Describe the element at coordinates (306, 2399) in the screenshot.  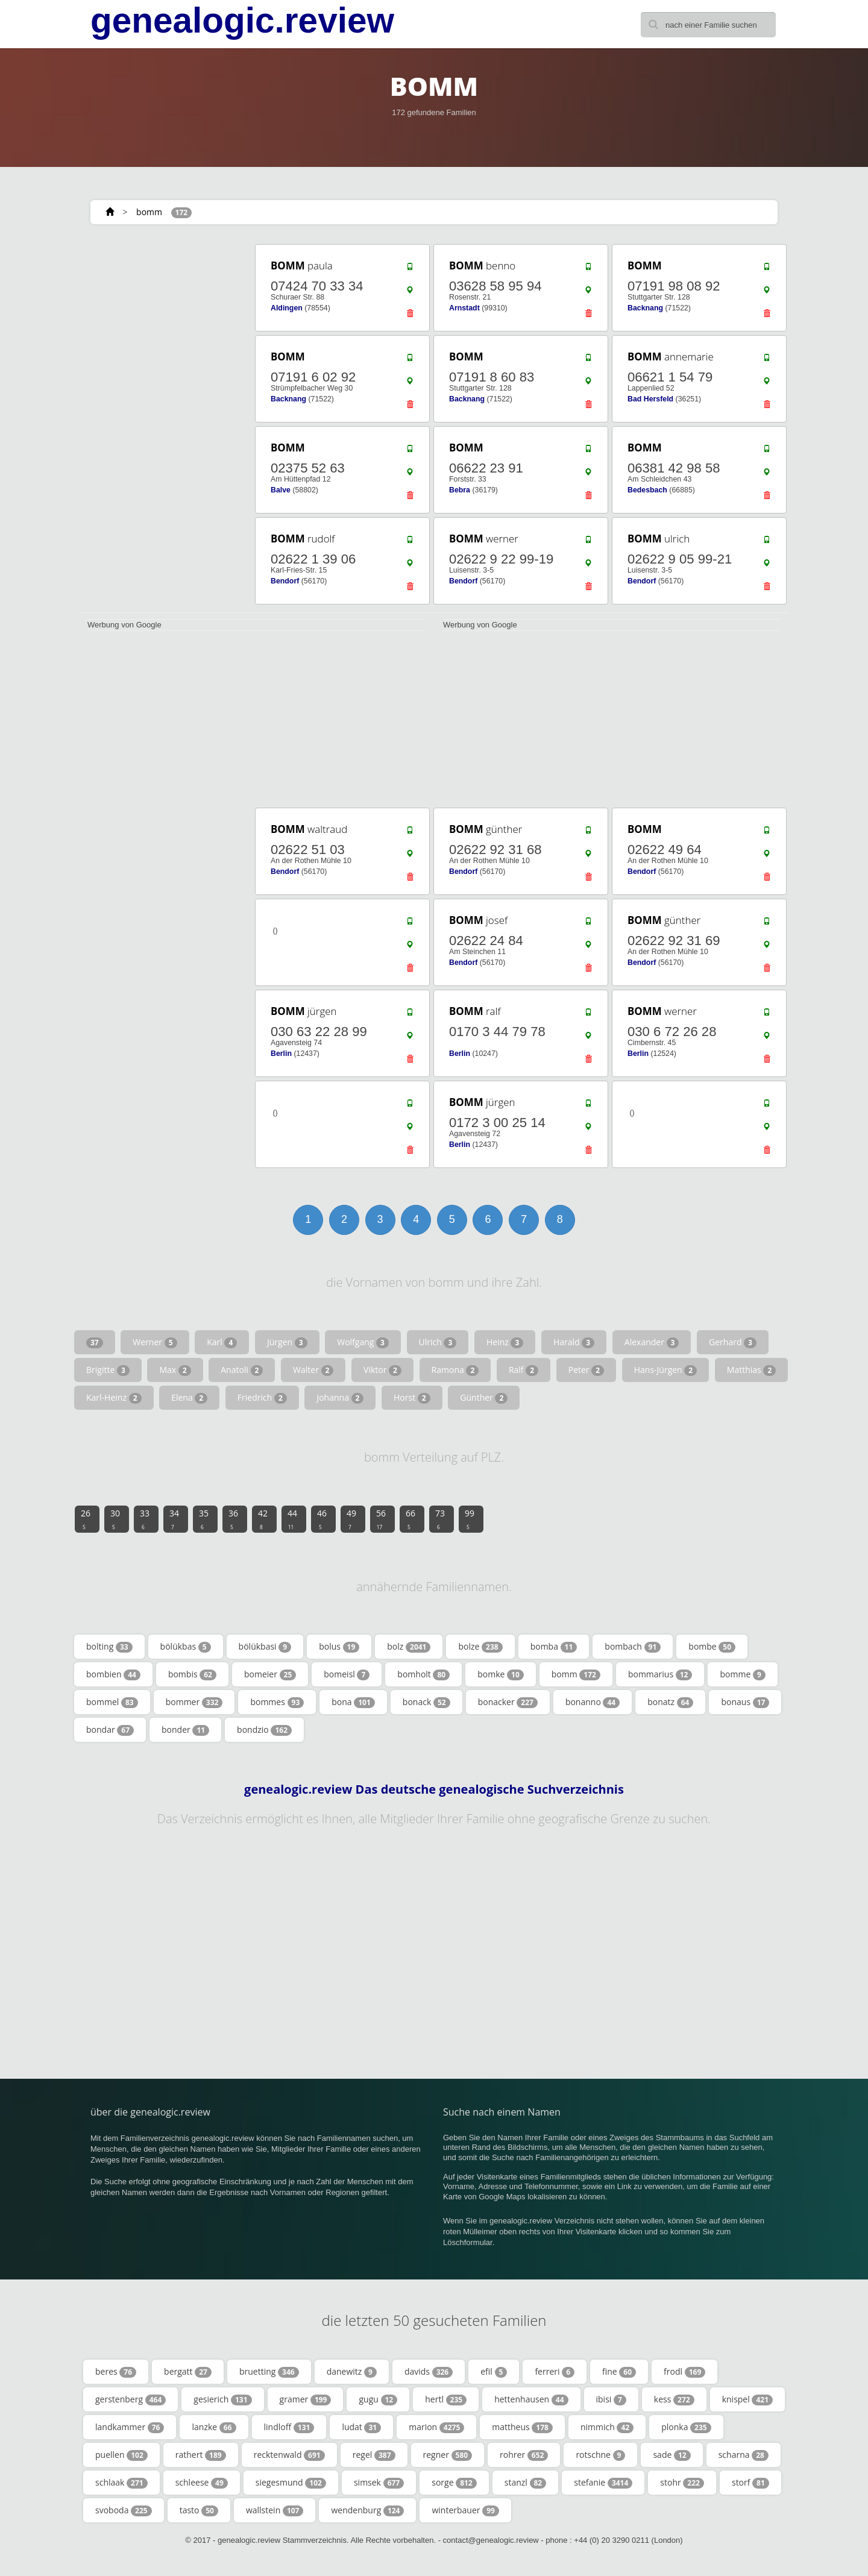
I see `gramer` at that location.